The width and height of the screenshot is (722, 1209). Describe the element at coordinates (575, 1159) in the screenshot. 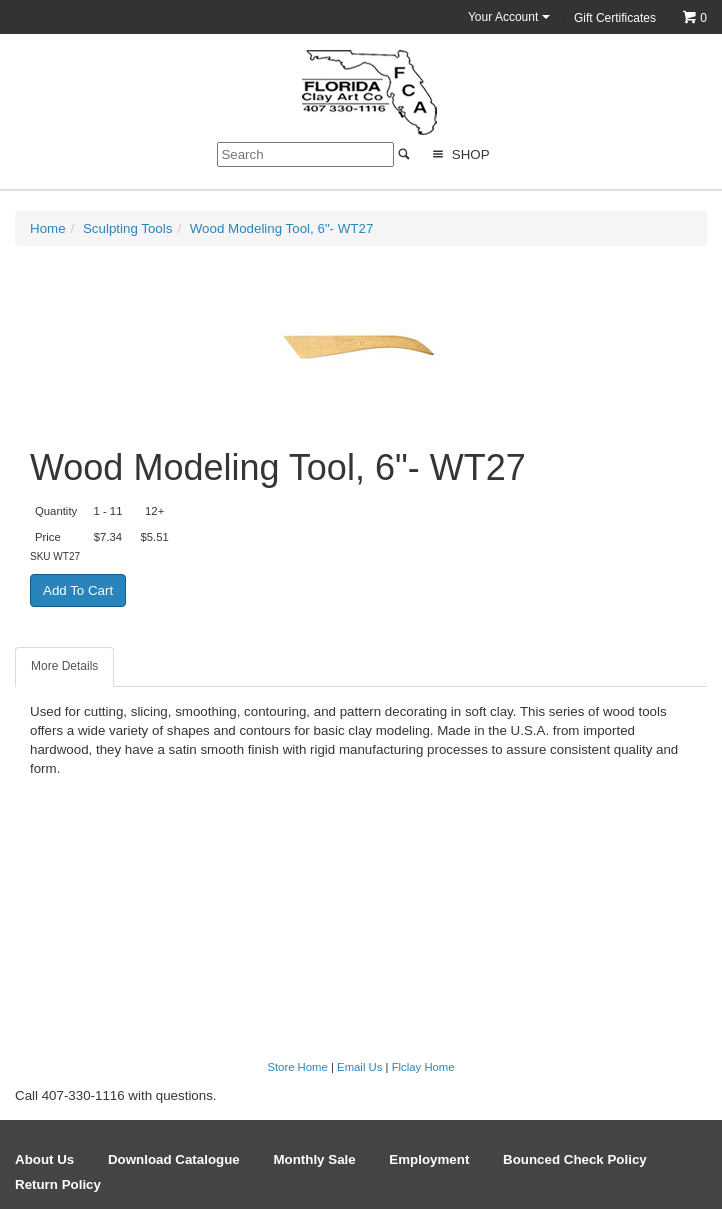

I see `Bounced Check Policy` at that location.